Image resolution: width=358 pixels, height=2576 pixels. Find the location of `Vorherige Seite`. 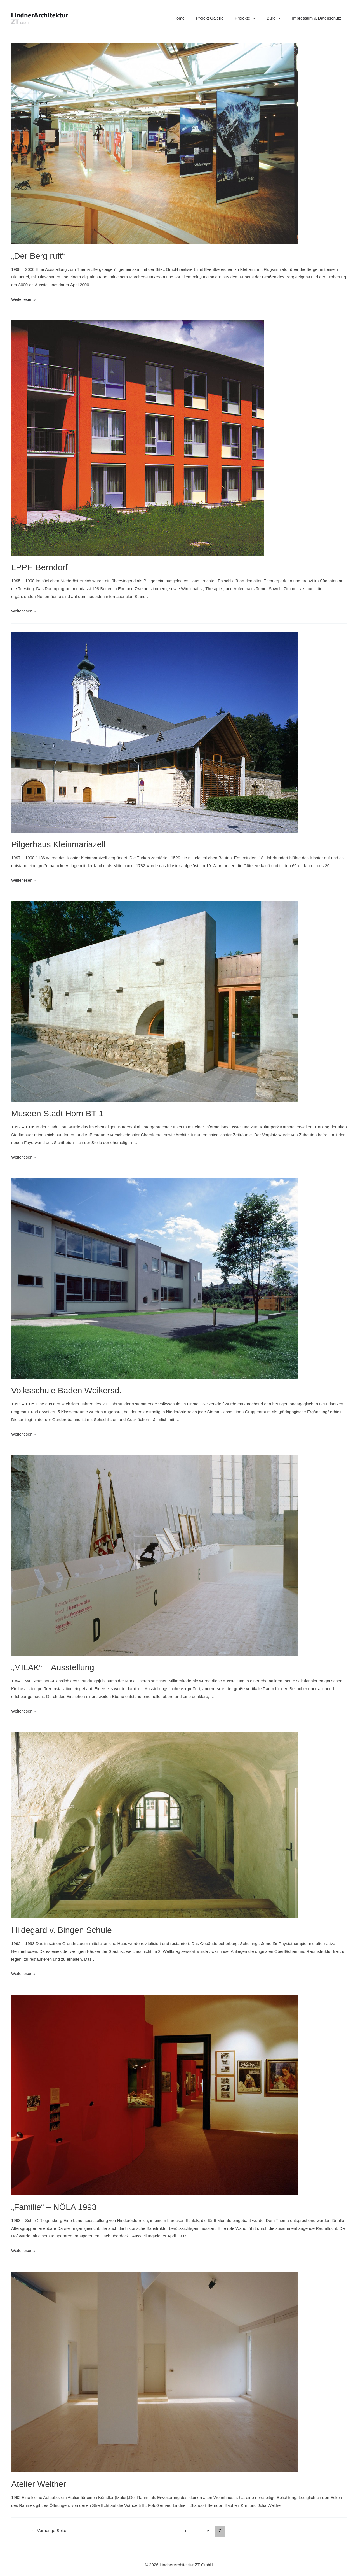

Vorherige Seite is located at coordinates (50, 2530).